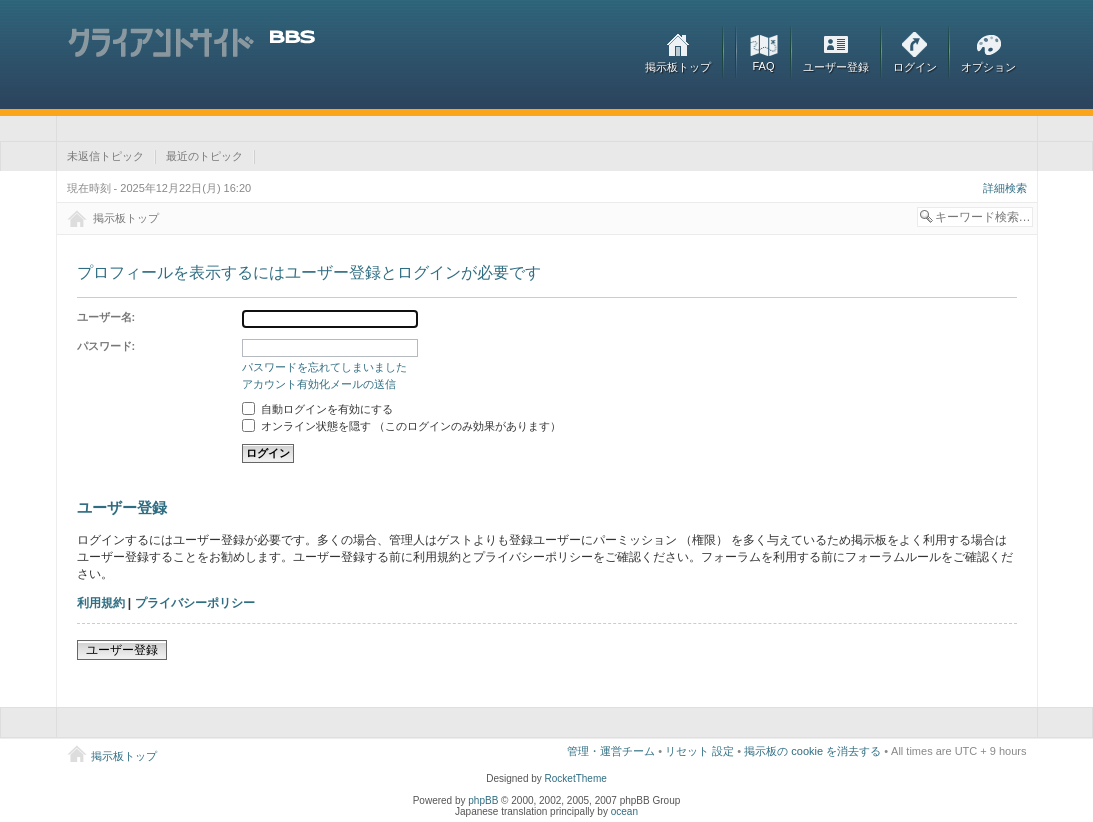 Image resolution: width=1093 pixels, height=822 pixels. Describe the element at coordinates (699, 751) in the screenshot. I see `リセット 設定` at that location.